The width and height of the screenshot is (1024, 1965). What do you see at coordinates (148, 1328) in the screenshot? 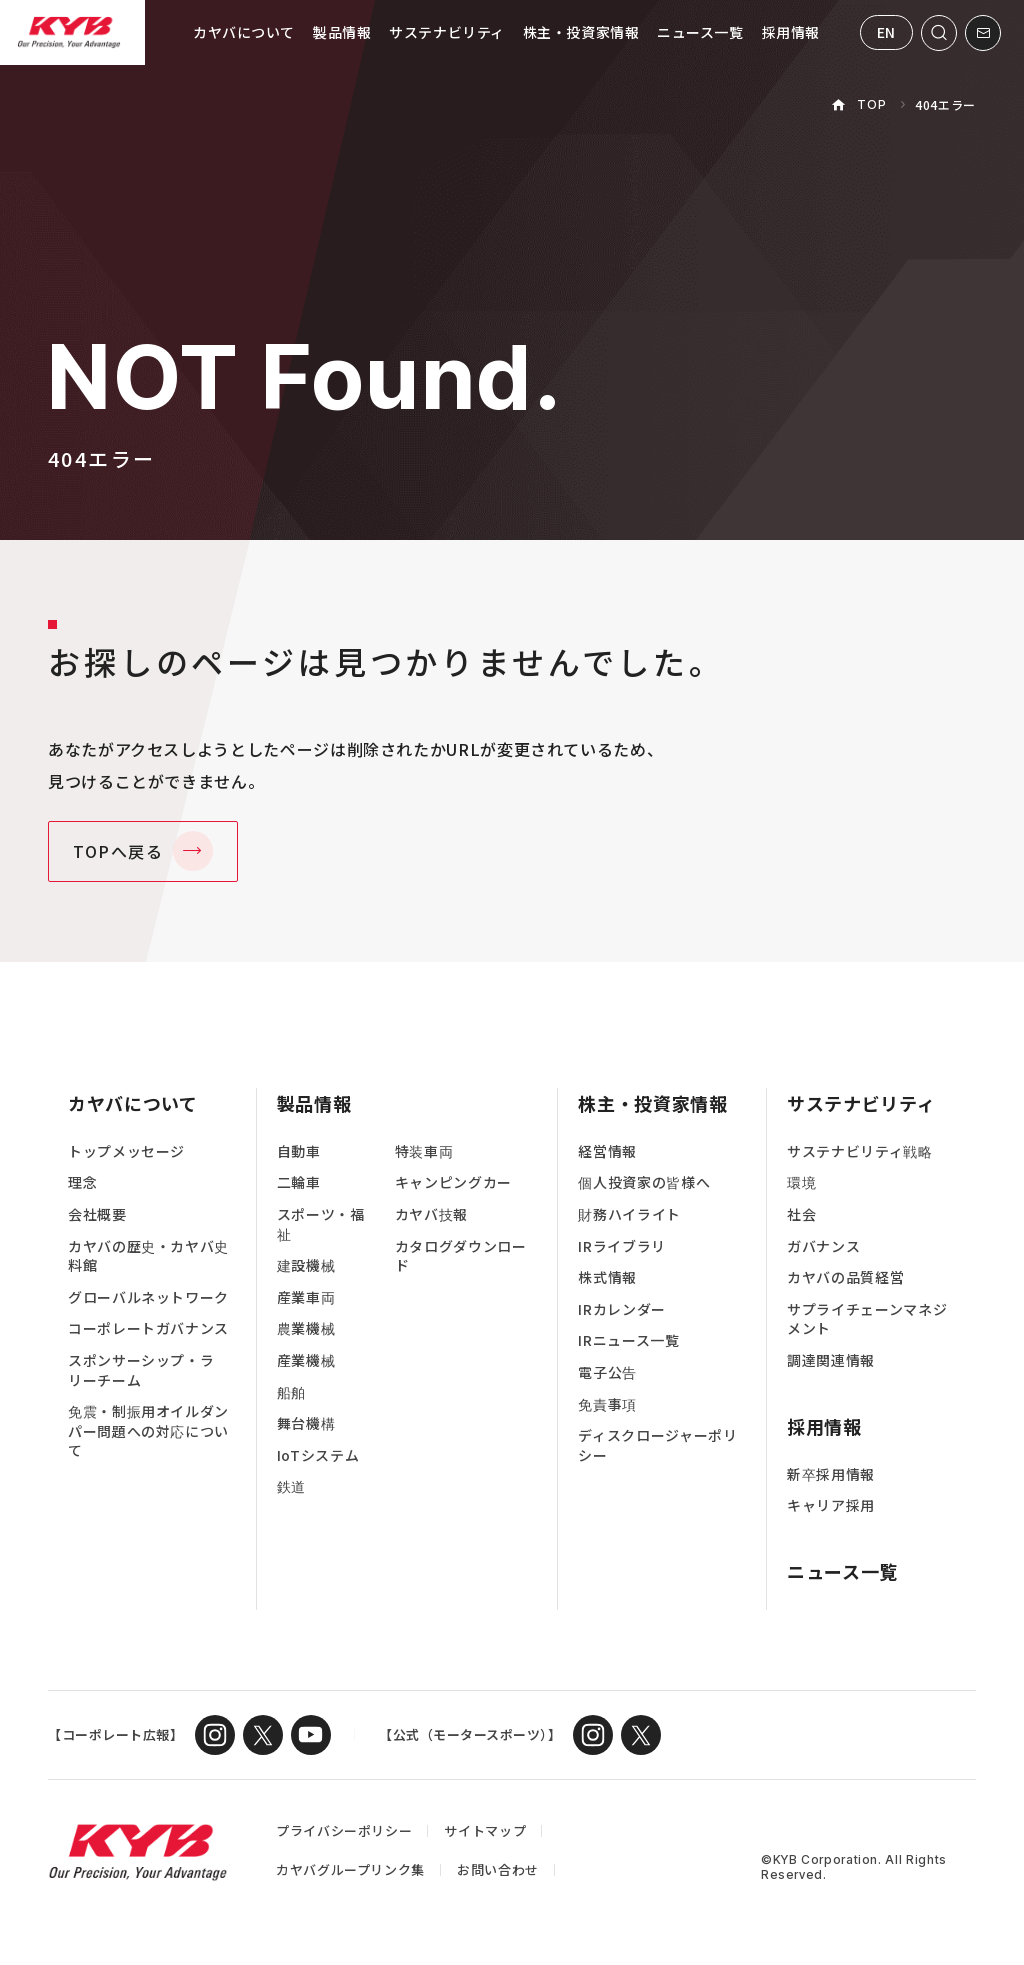
I see `コーポレートガバナンス` at bounding box center [148, 1328].